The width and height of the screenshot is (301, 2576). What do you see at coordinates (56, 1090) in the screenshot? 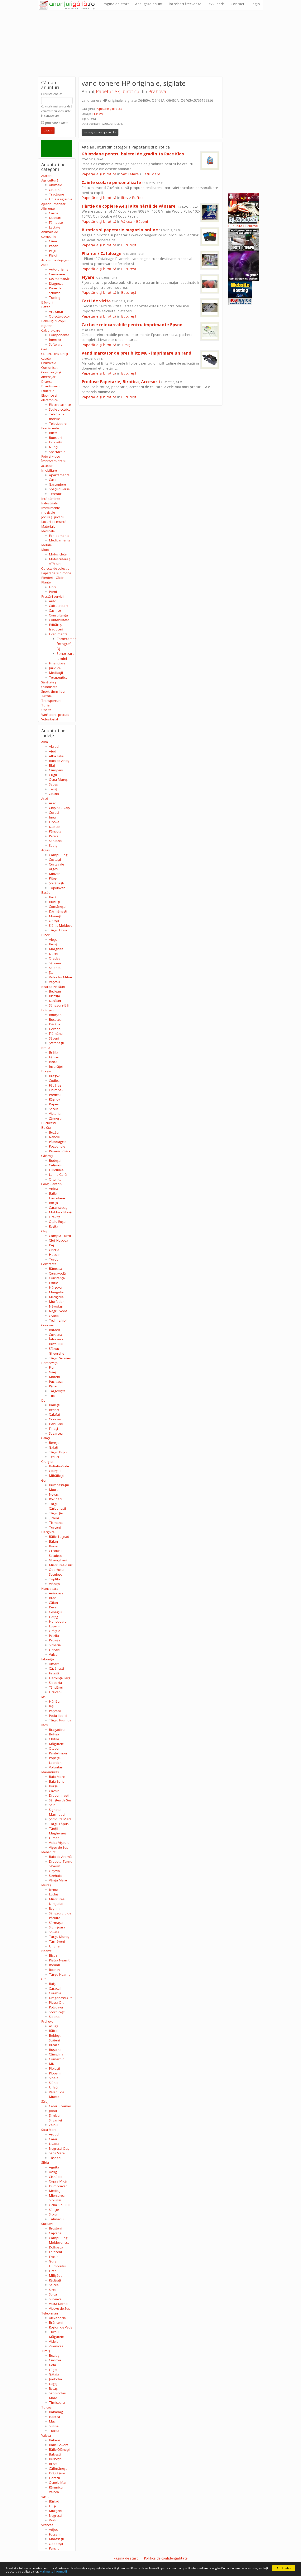
I see `Ghimbav` at bounding box center [56, 1090].